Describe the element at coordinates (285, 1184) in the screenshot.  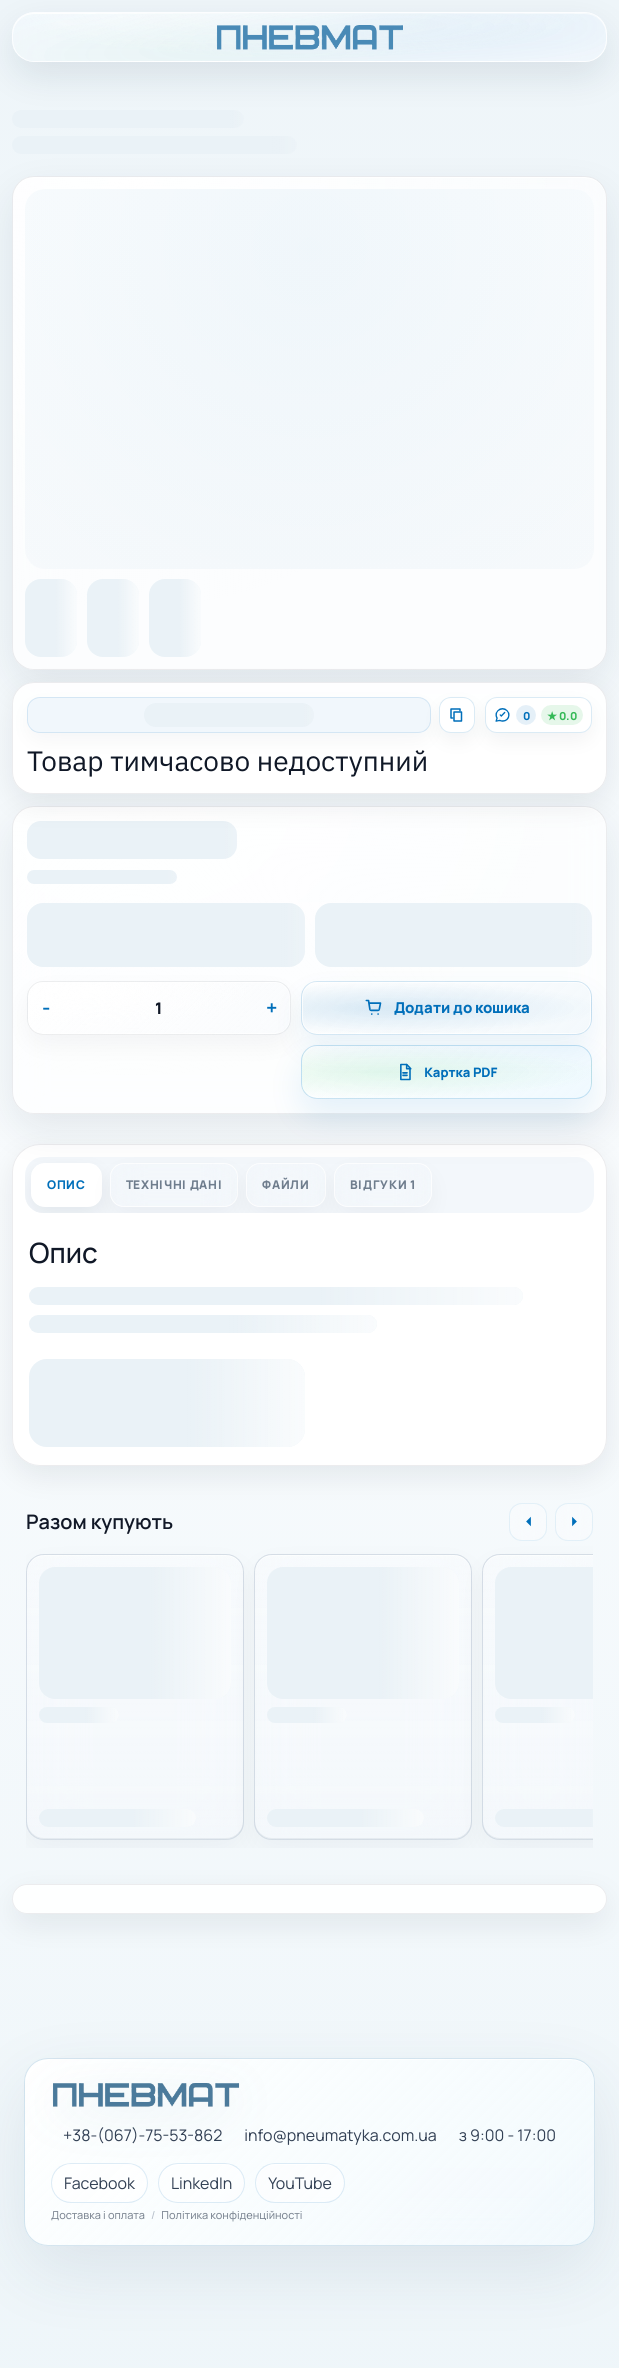
I see `Файли` at that location.